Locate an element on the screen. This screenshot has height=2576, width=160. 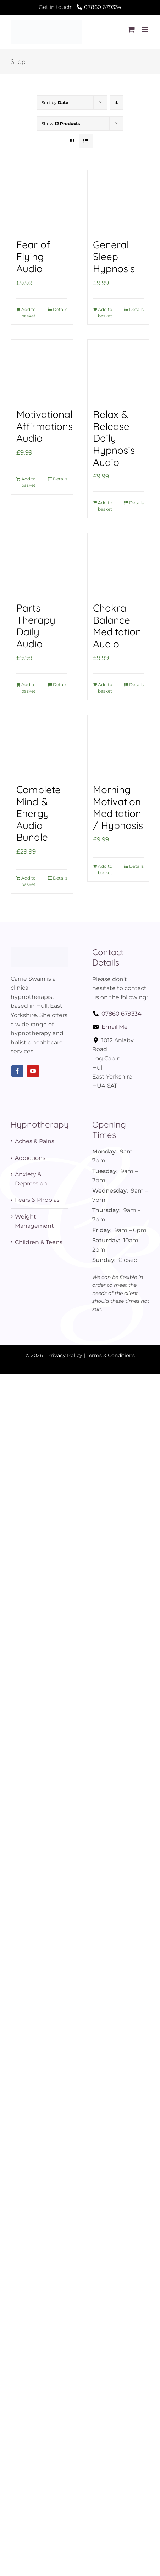
Add to basket [Add to basket: “Parts Therapy Daily Audio”] is located at coordinates (28, 688).